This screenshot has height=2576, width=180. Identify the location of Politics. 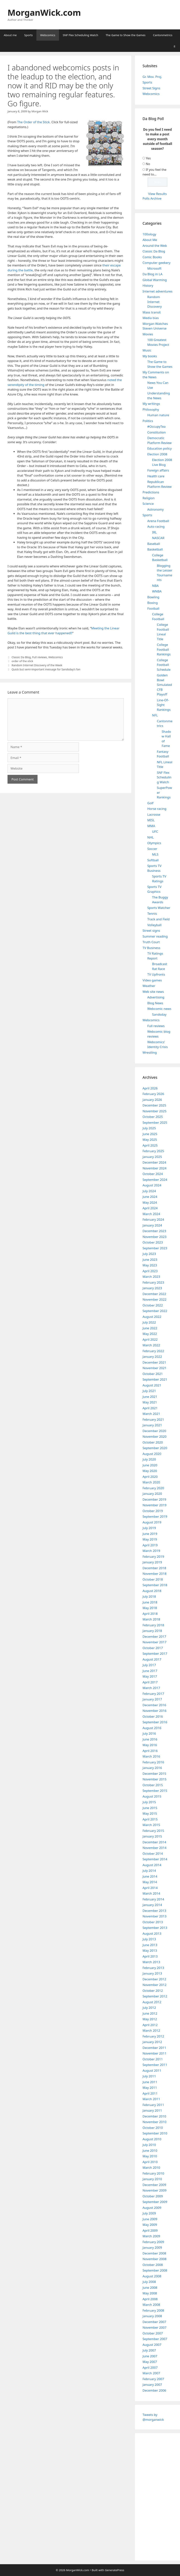
(147, 421).